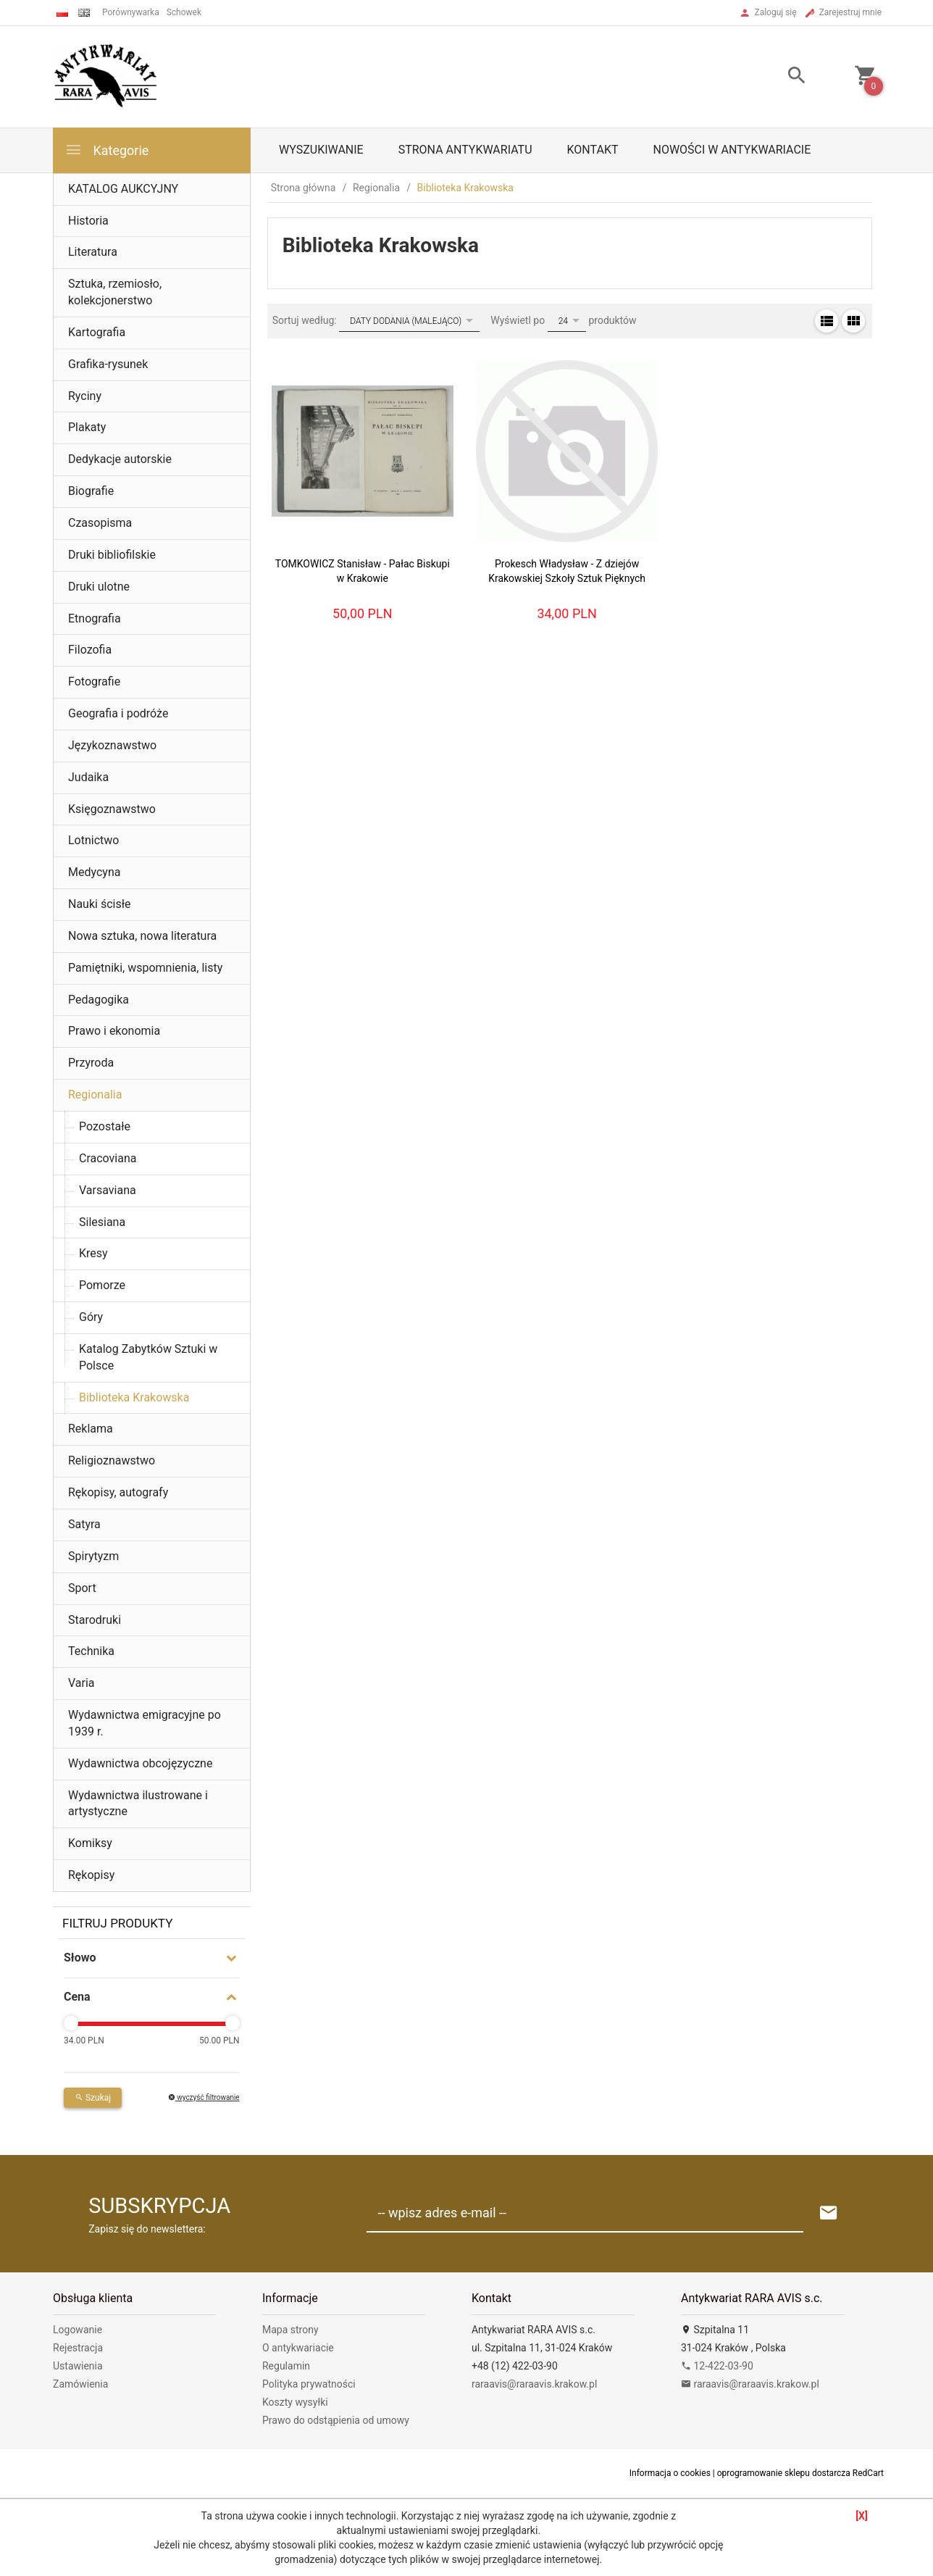 The height and width of the screenshot is (2576, 933). Describe the element at coordinates (335, 2420) in the screenshot. I see `Prawo do odstąpienia od umowy` at that location.